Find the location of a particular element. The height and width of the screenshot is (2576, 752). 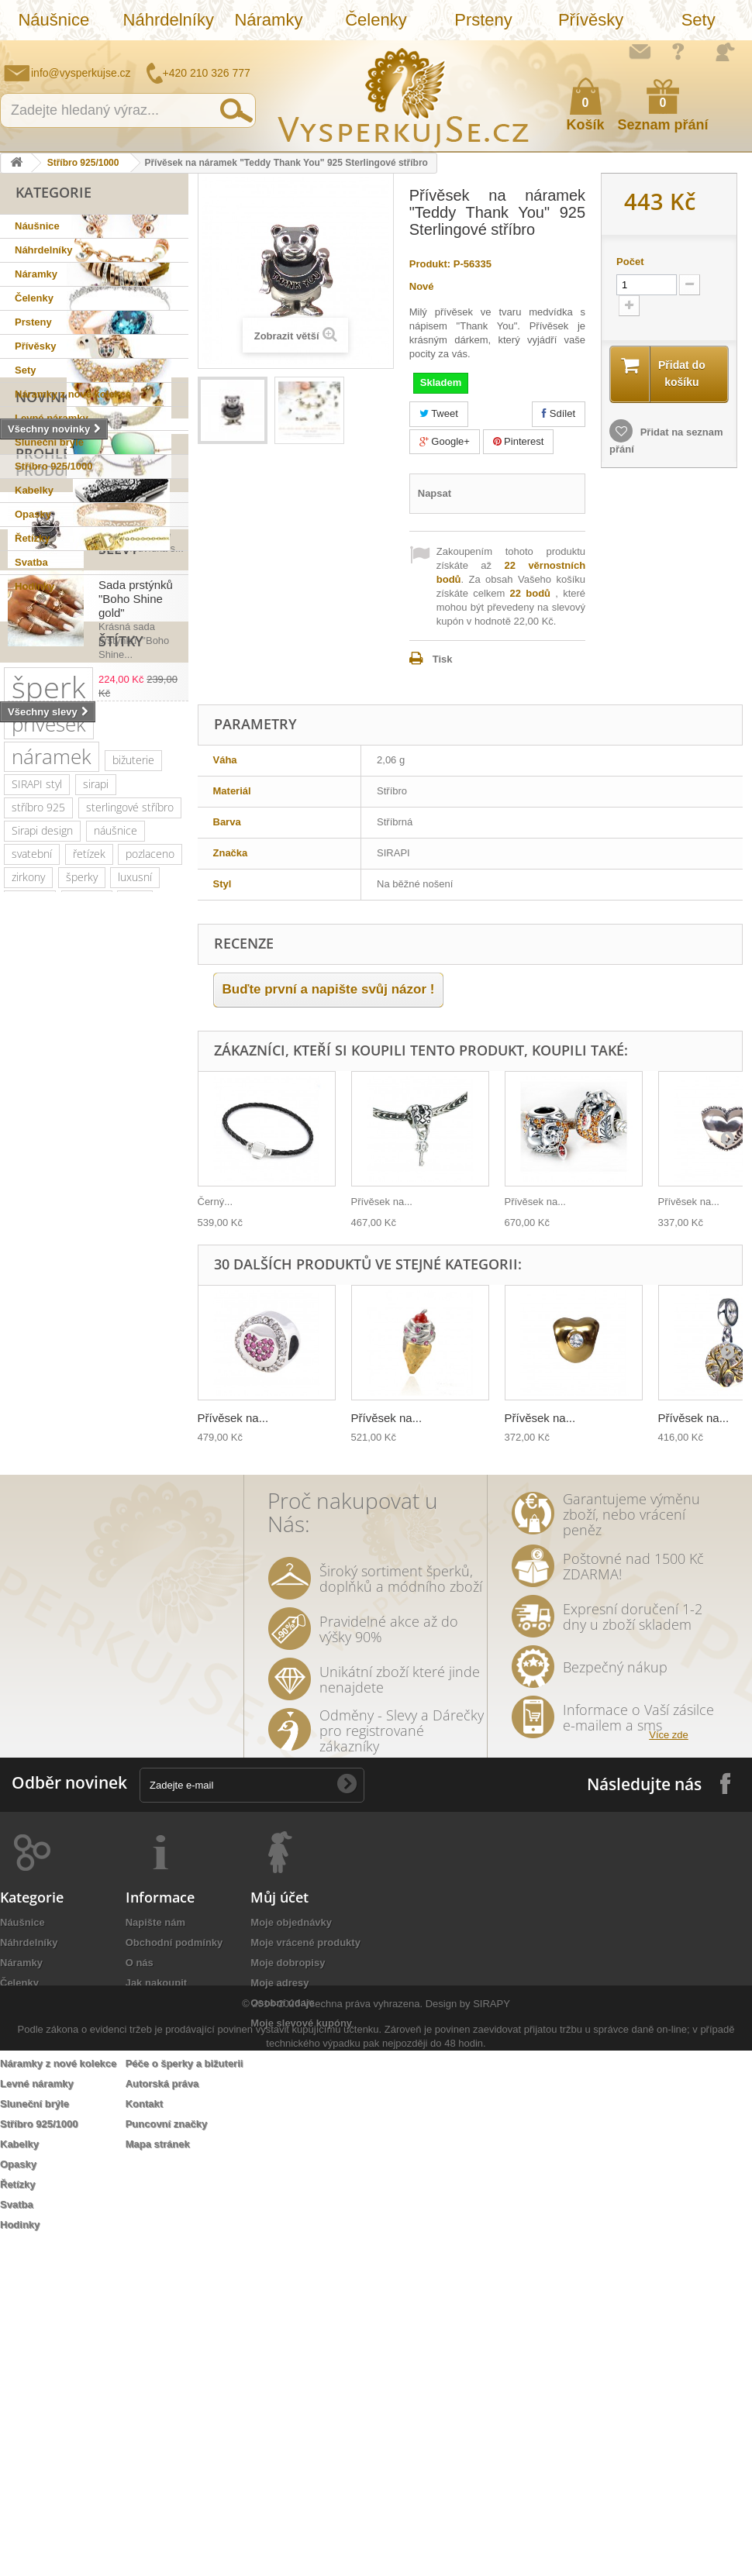

přívěsek is located at coordinates (49, 1097).